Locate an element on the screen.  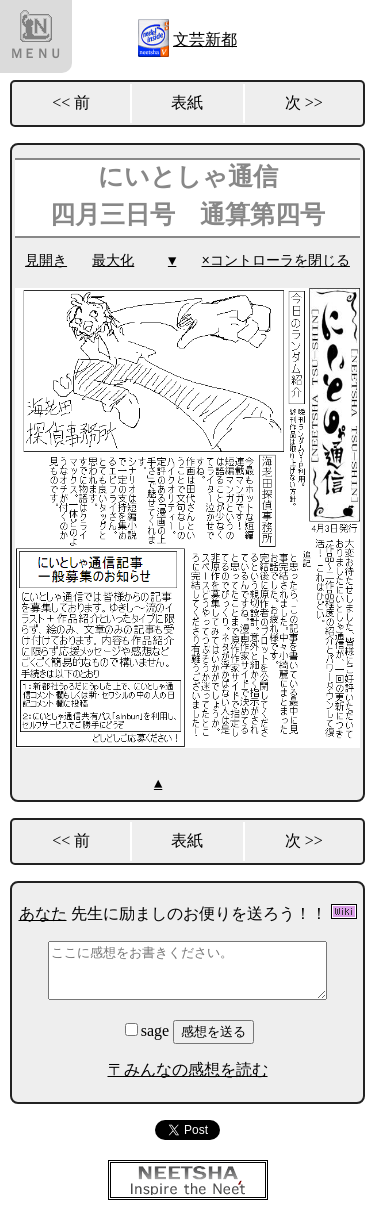
×コントローラを閉じる is located at coordinates (276, 260).